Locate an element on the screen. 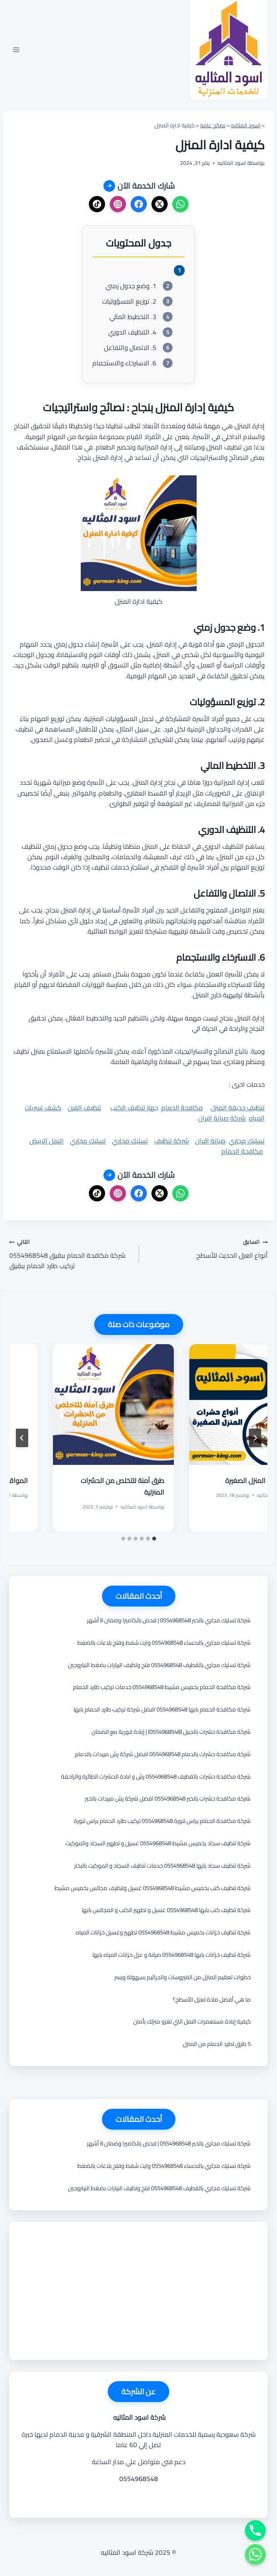 This screenshot has height=2576, width=277. شركة مكافحة حشرات بالجبيل (0554968548) | إبادة فورية مع الضمان is located at coordinates (171, 1731).